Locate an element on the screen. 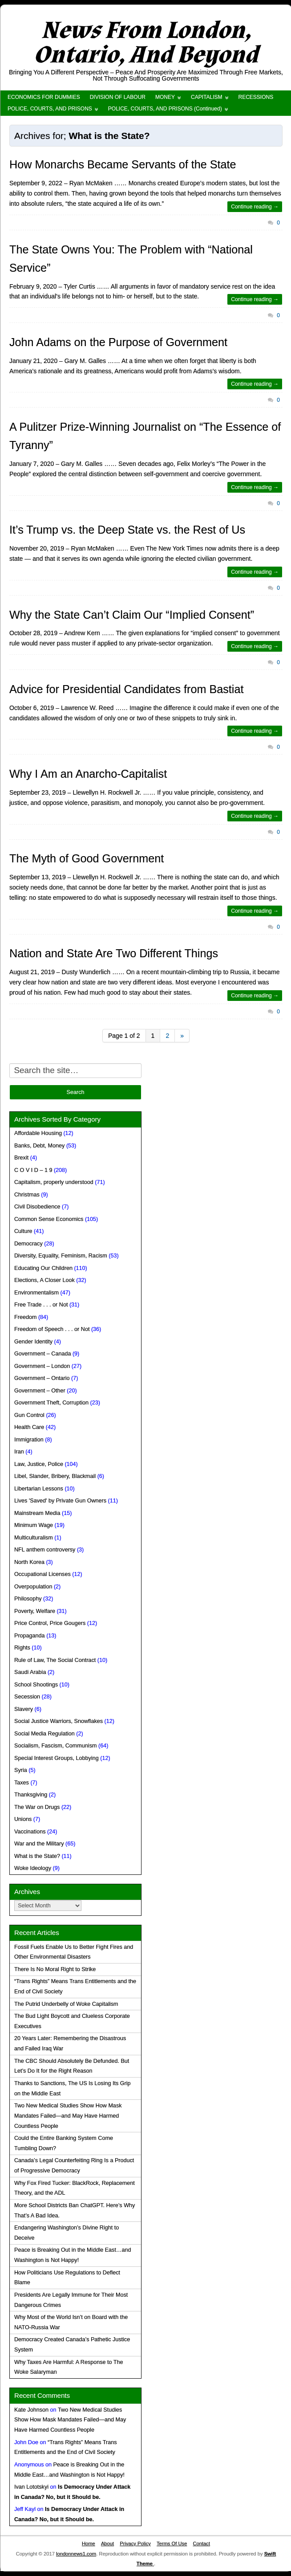 The width and height of the screenshot is (291, 2576). Advice for Presidential Candidates from Bastiat is located at coordinates (126, 689).